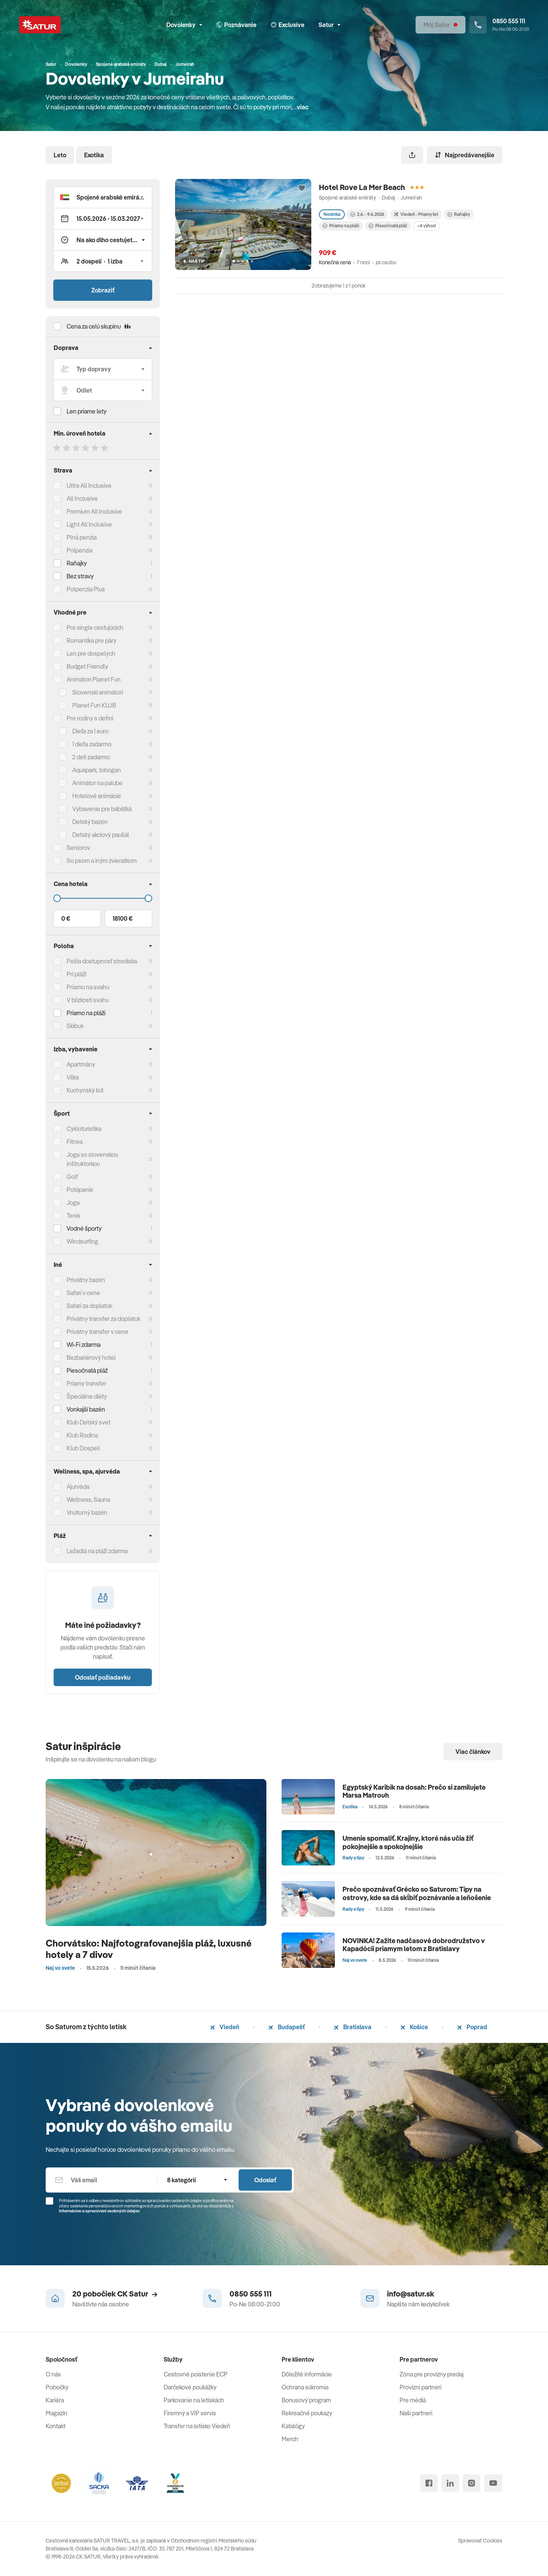  Describe the element at coordinates (79, 550) in the screenshot. I see `Polpenzia` at that location.